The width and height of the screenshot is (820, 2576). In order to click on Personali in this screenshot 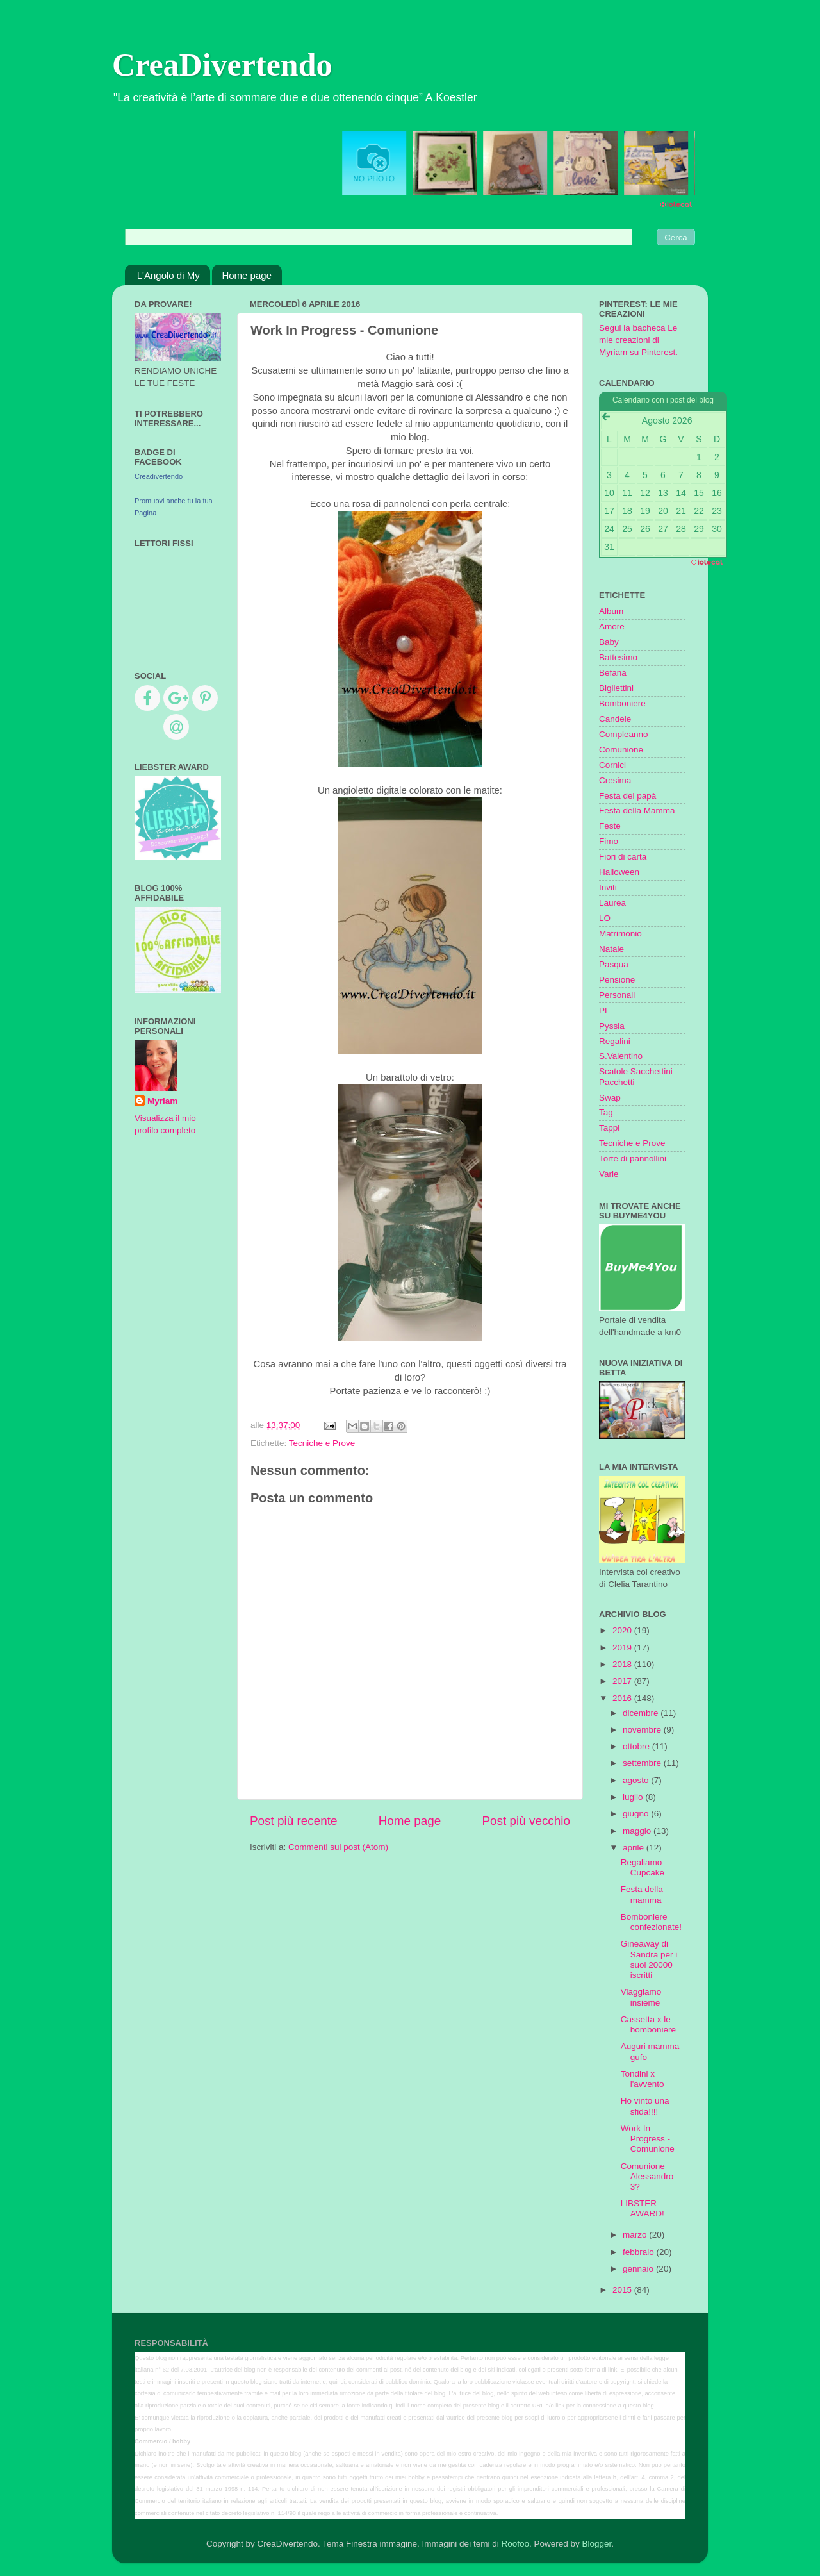, I will do `click(617, 995)`.